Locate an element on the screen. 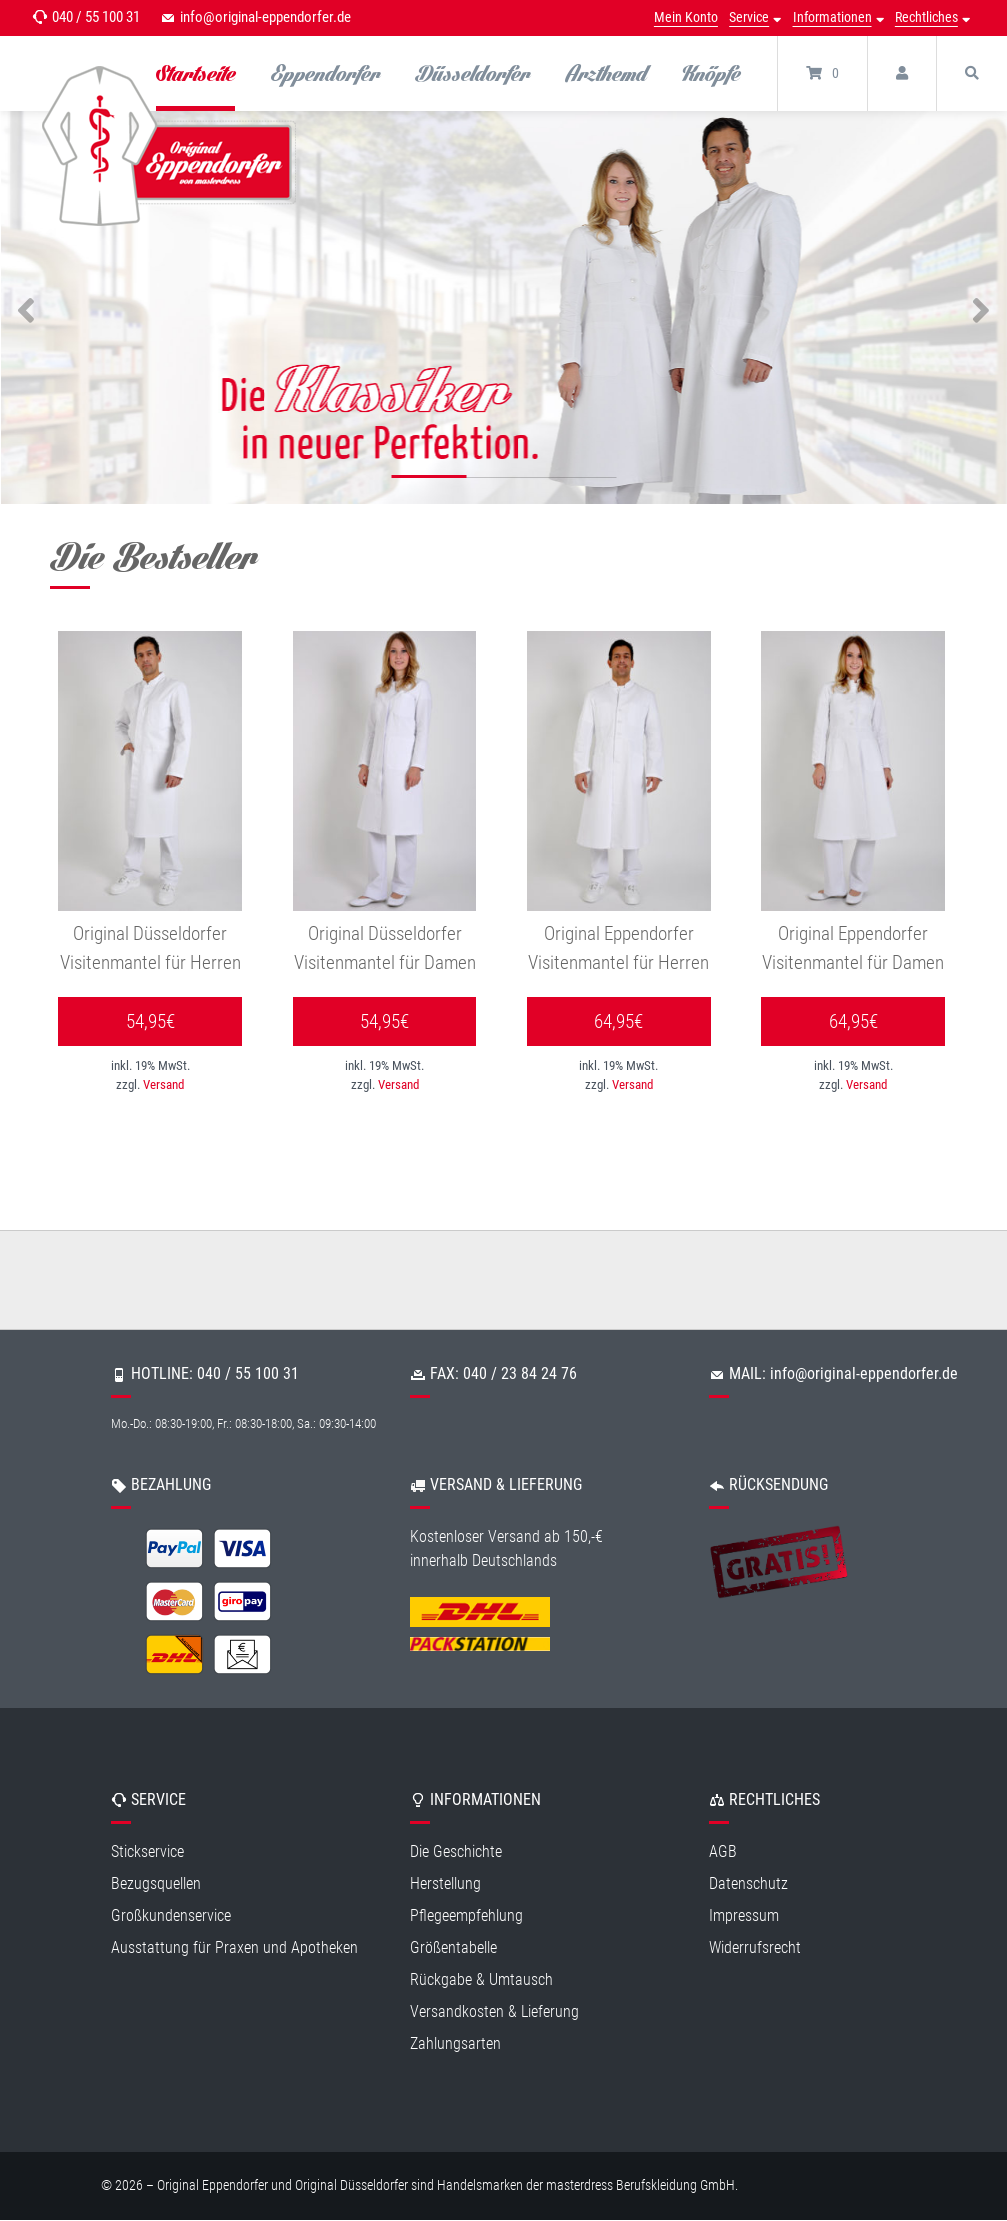  Ausstattung für Praxen und Apotheken is located at coordinates (234, 1947).